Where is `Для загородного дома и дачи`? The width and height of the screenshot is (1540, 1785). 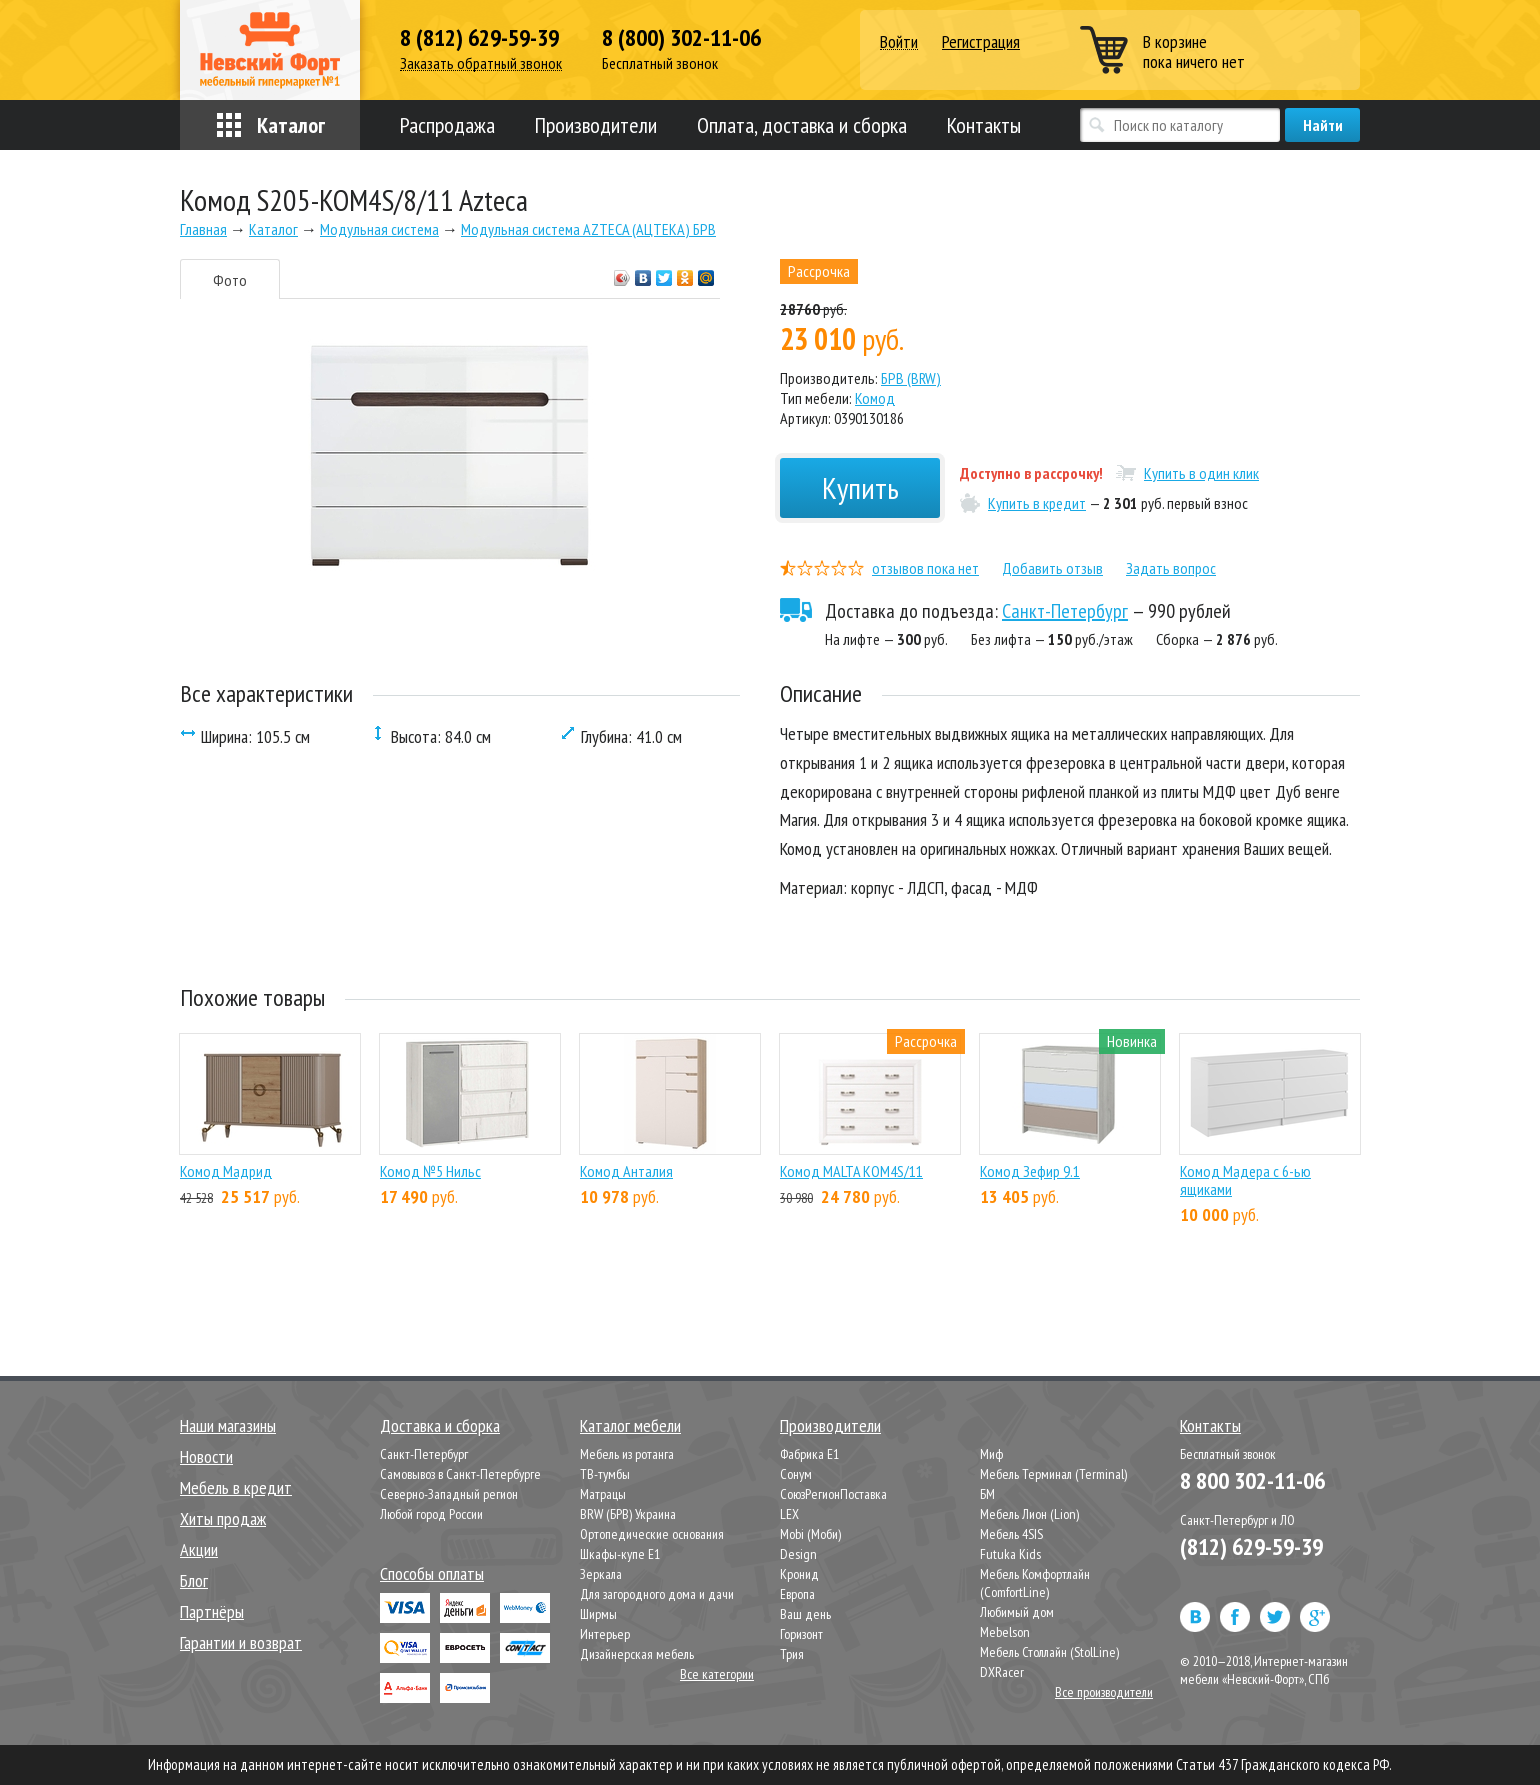
Для загородного дома и дачи is located at coordinates (657, 1594).